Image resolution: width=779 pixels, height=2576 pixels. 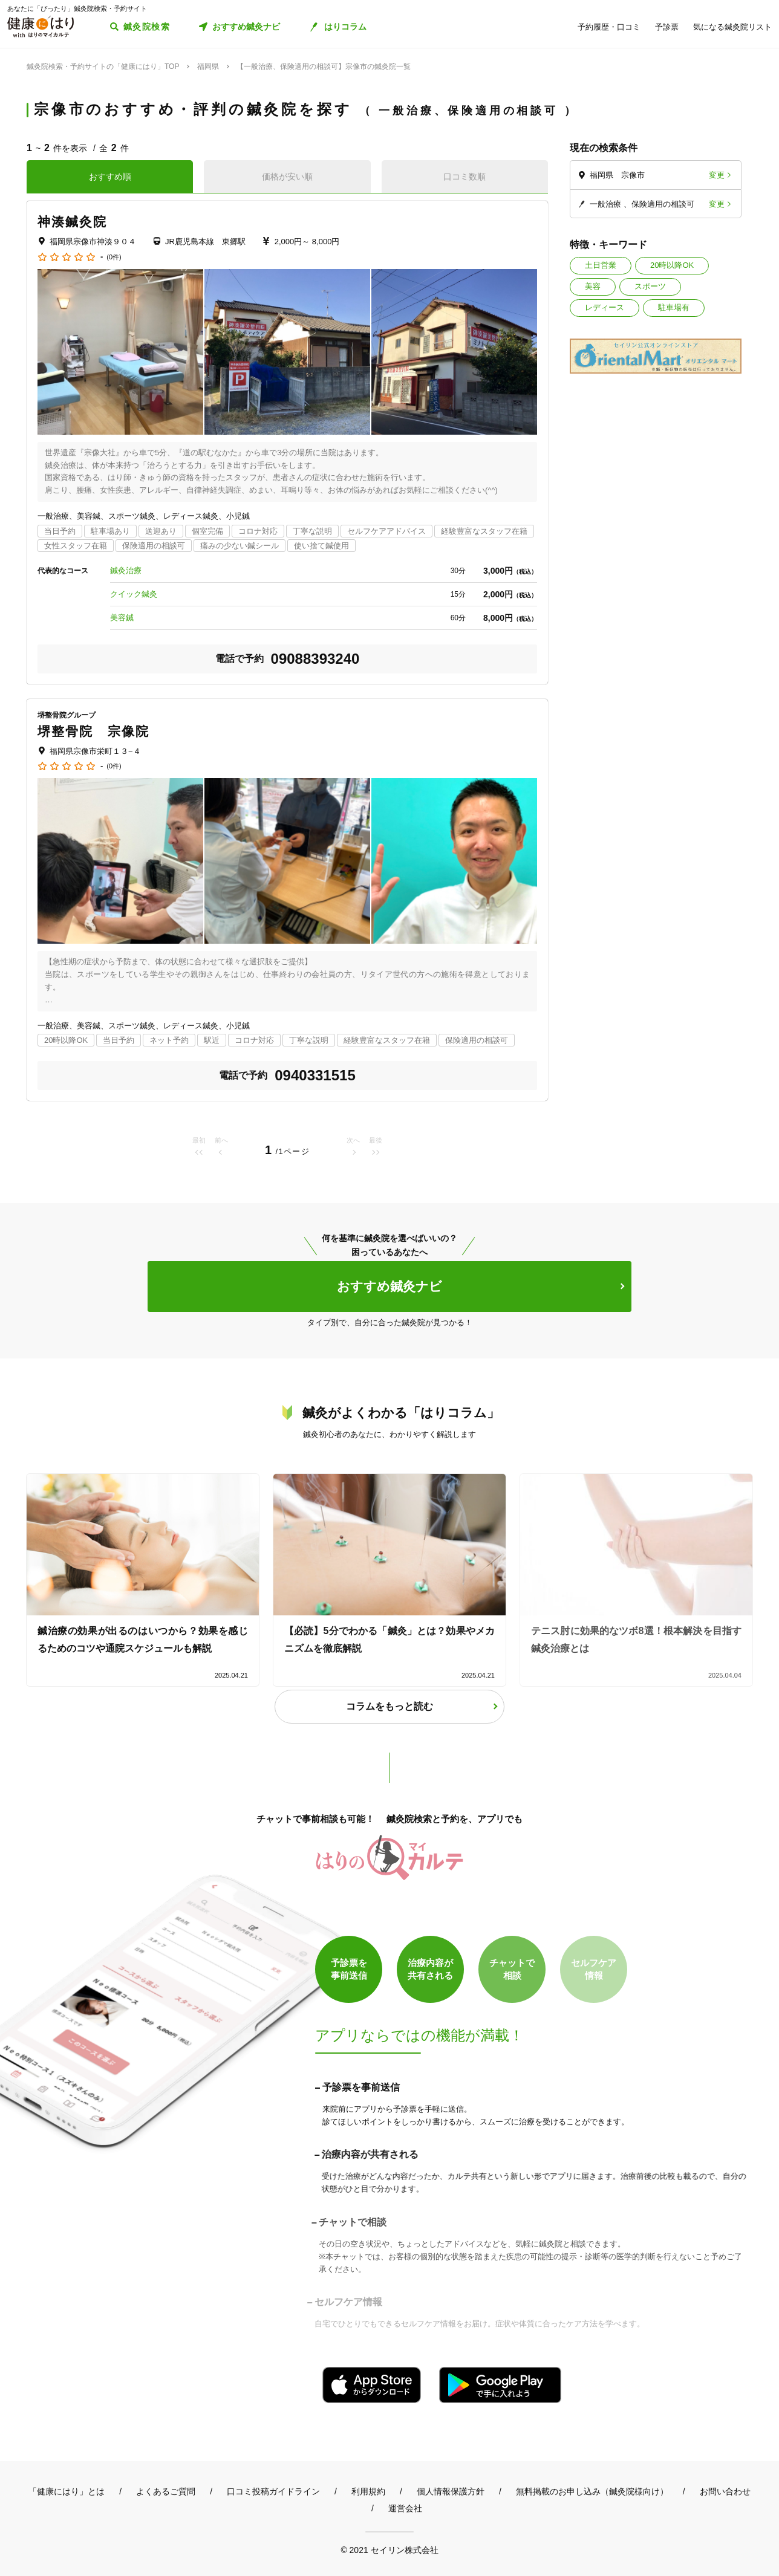 I want to click on 「健康にはり」とは, so click(x=66, y=2491).